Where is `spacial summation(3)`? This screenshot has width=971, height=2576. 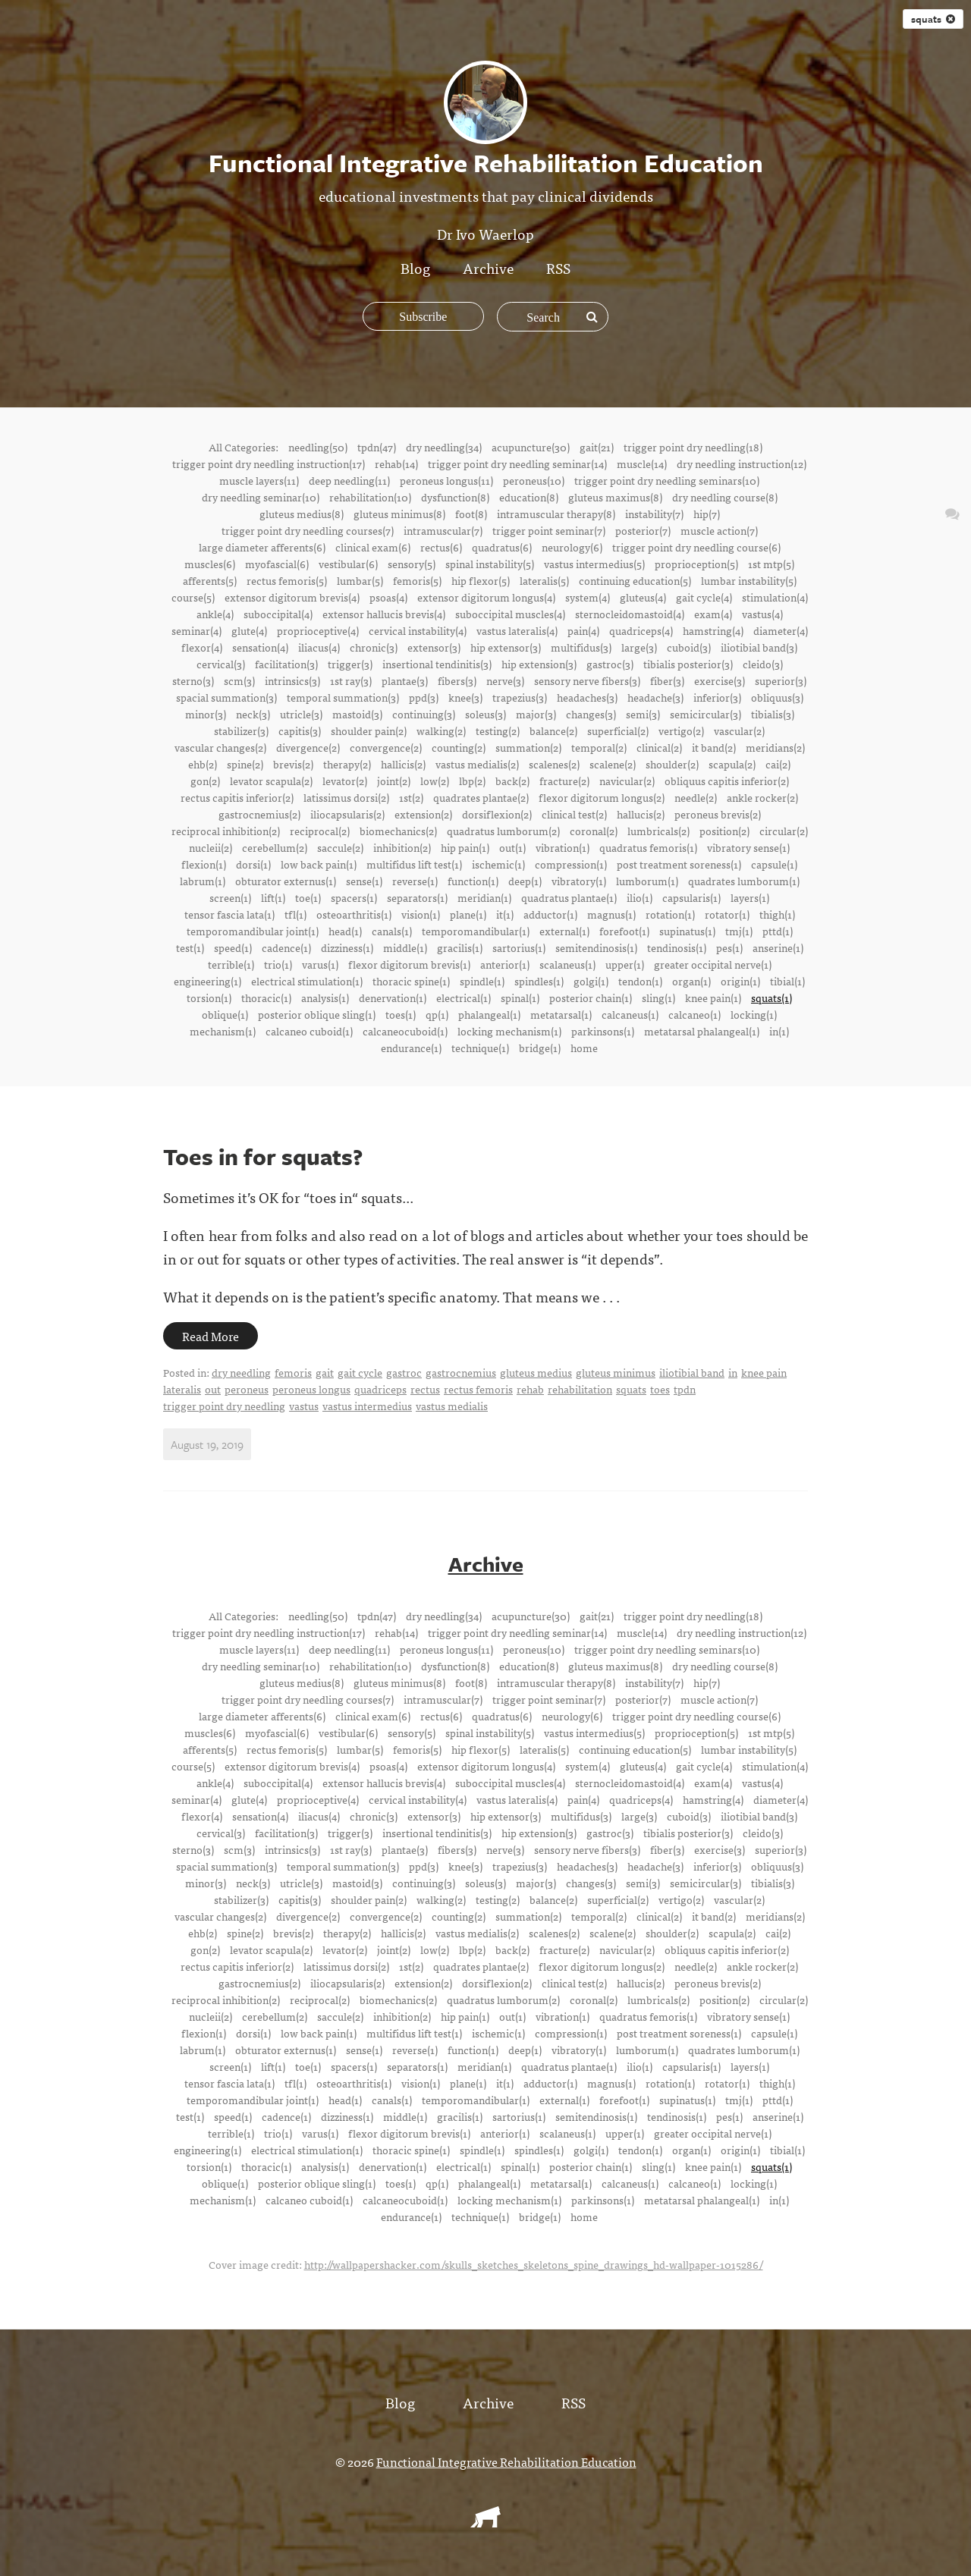 spacial summation(3) is located at coordinates (226, 697).